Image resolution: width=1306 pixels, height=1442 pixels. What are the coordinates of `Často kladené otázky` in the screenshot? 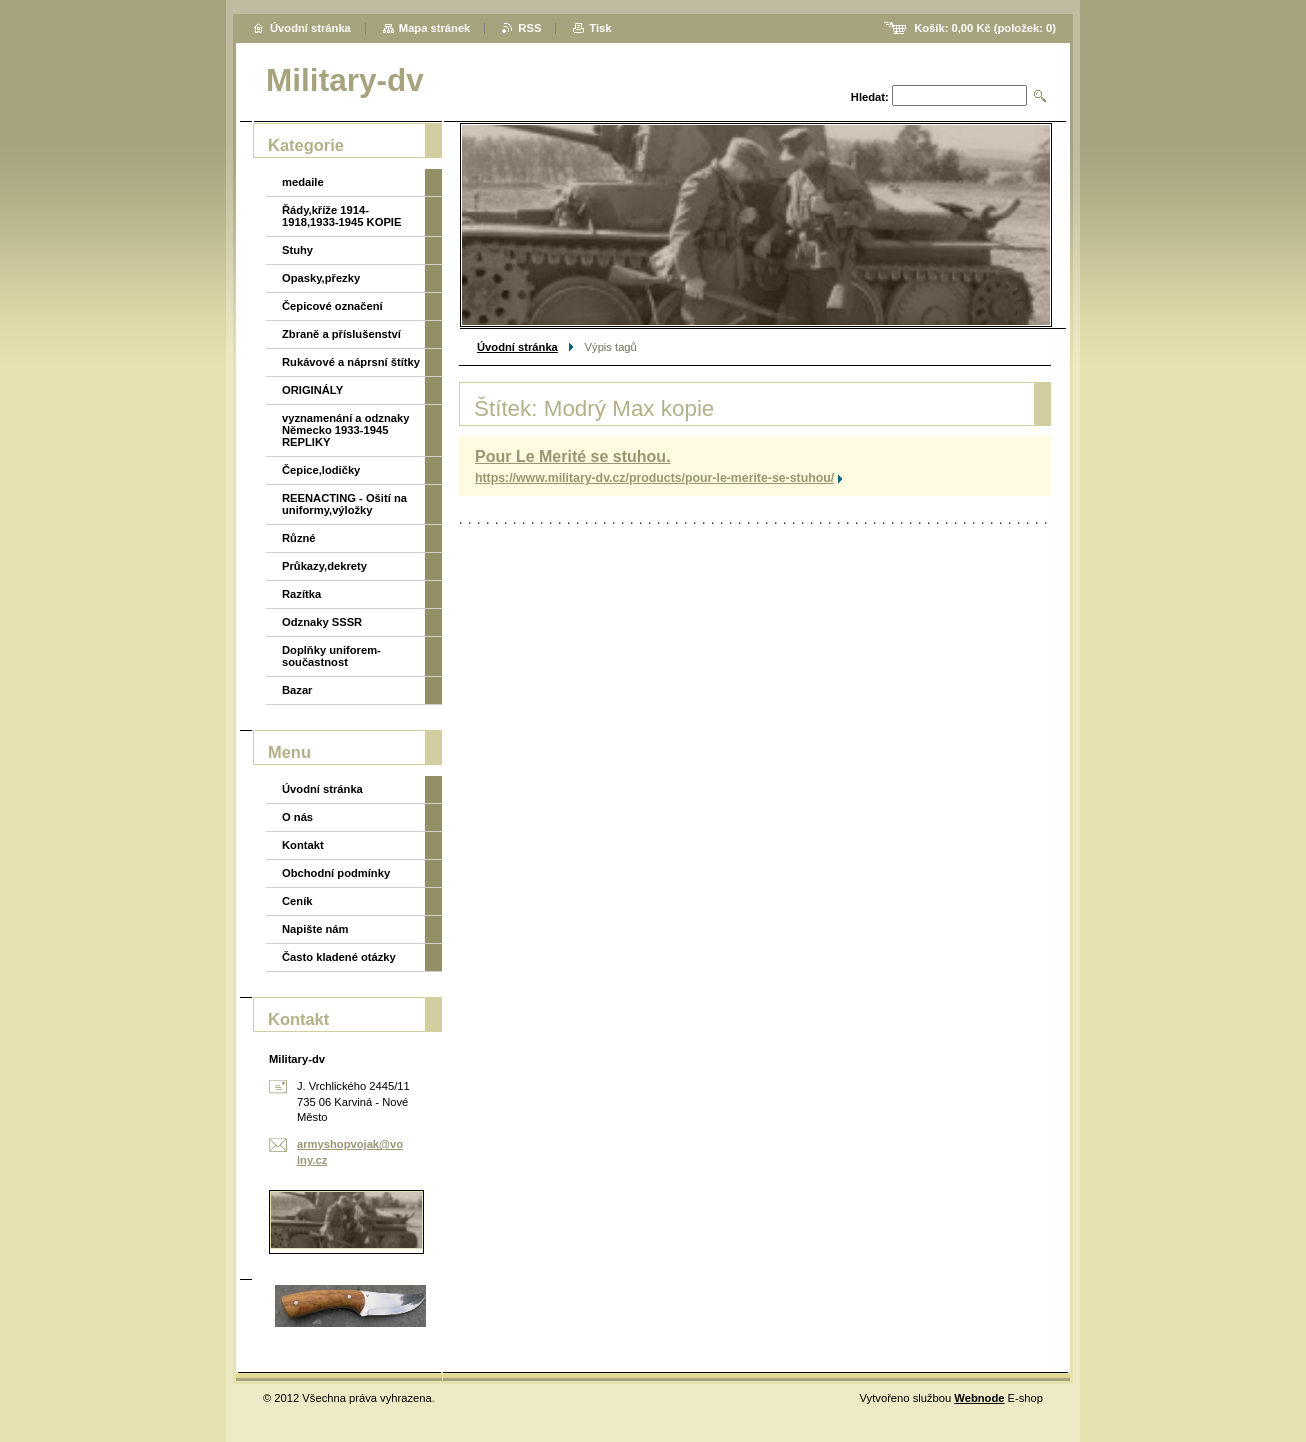 It's located at (339, 957).